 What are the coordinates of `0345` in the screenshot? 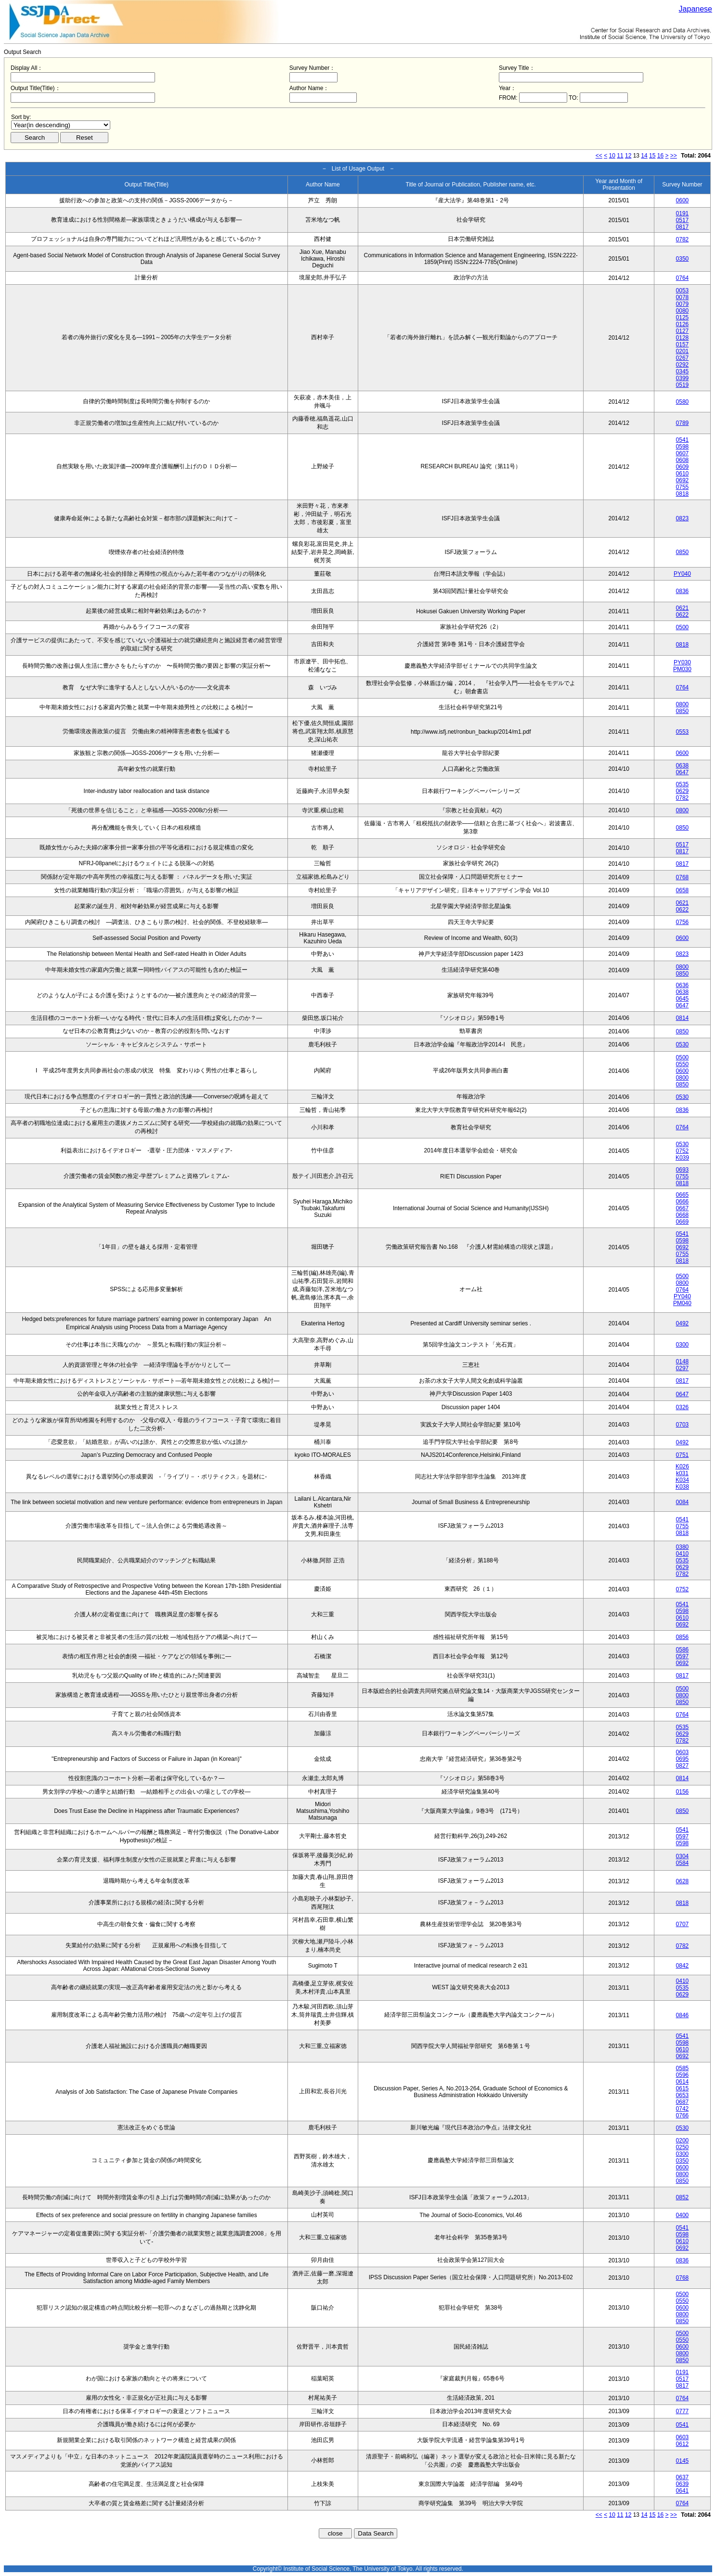 It's located at (682, 371).